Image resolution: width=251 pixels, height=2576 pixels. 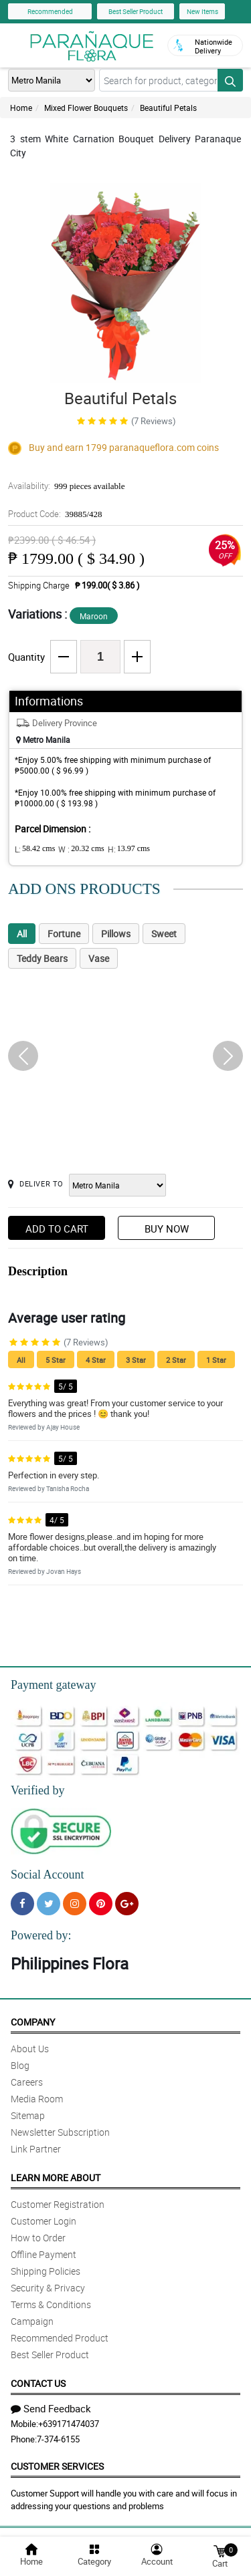 What do you see at coordinates (37, 1790) in the screenshot?
I see `Verified by` at bounding box center [37, 1790].